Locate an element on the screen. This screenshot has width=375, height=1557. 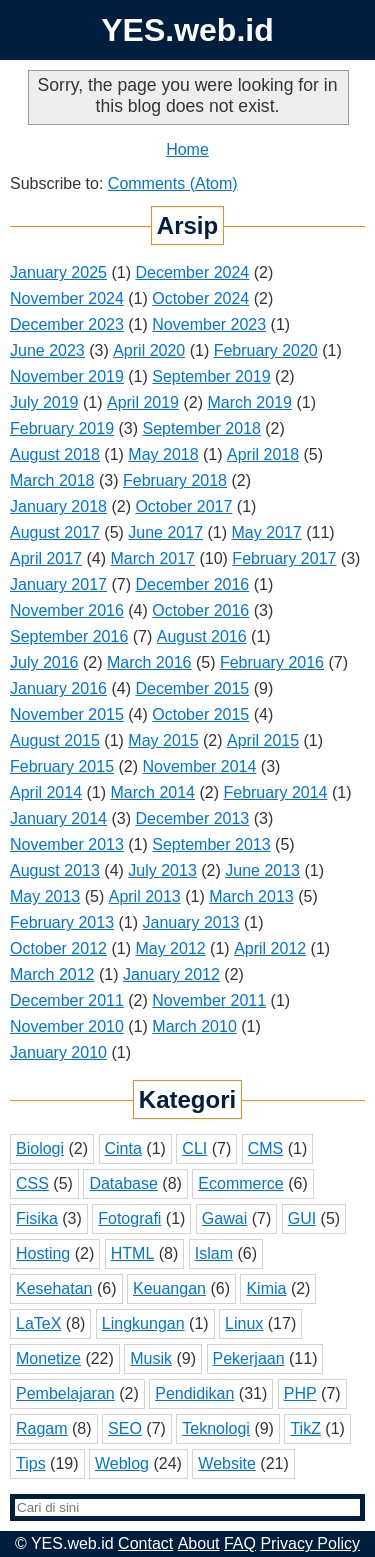
SEO is located at coordinates (125, 1428).